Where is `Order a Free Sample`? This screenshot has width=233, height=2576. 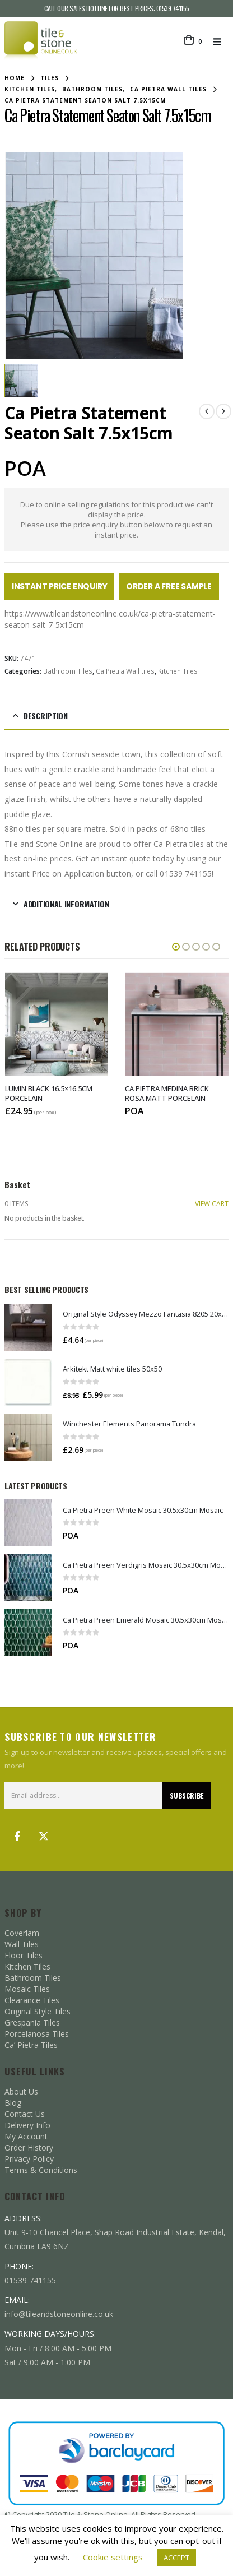
Order a Free Sample is located at coordinates (169, 575).